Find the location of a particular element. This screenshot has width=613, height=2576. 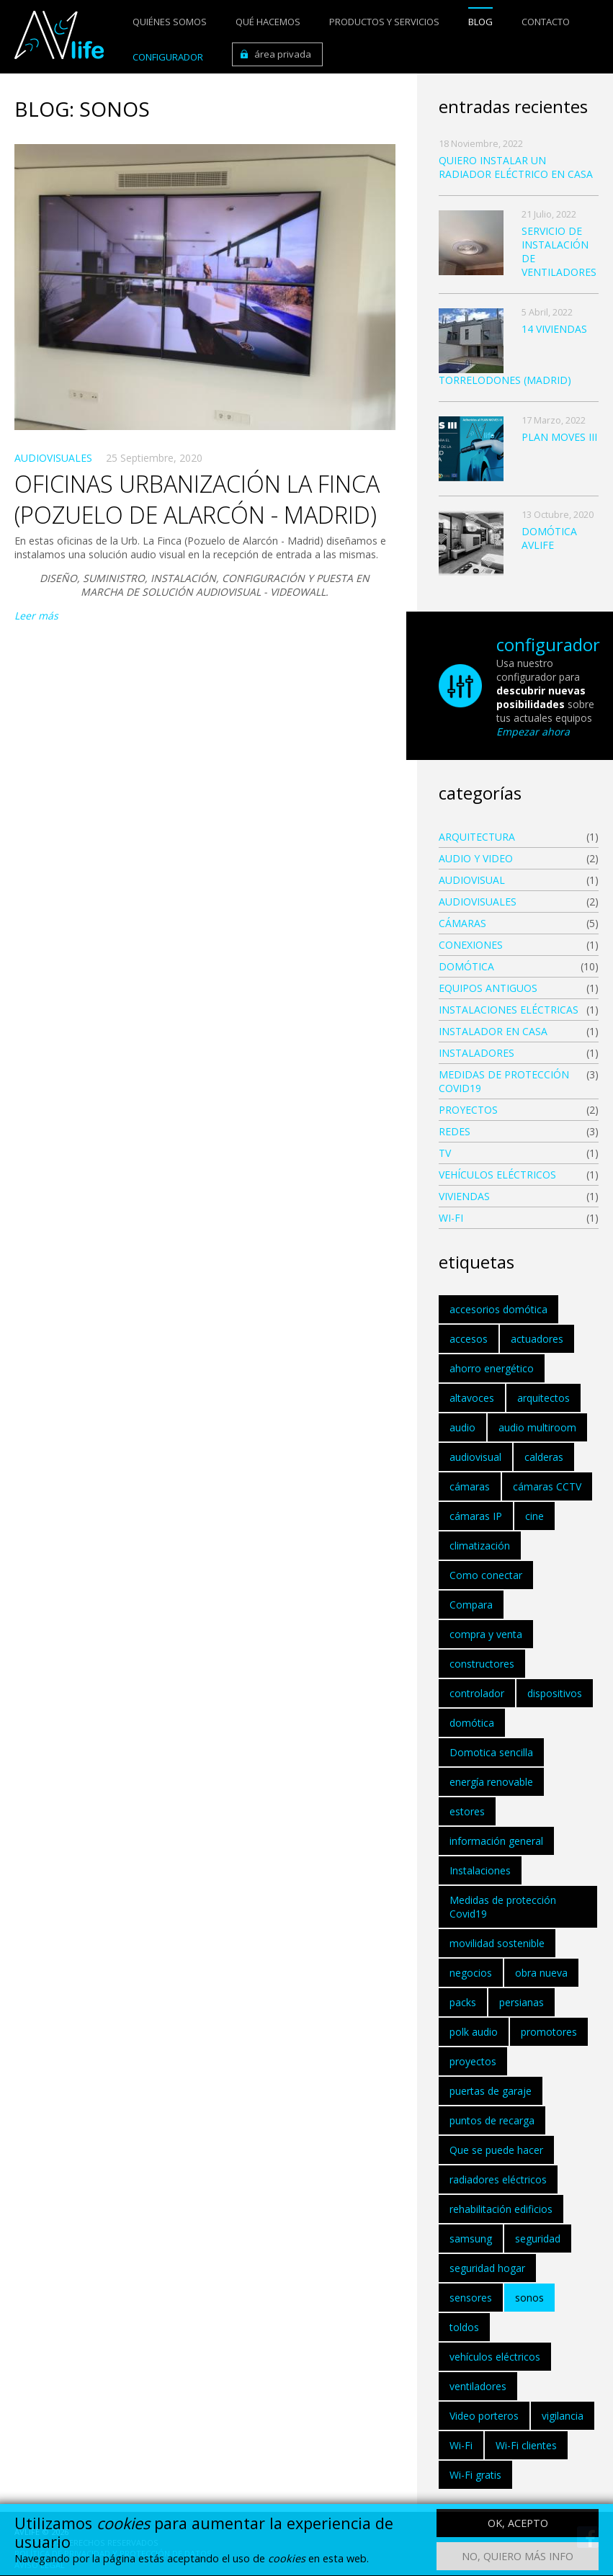

Proyectos is located at coordinates (468, 1110).